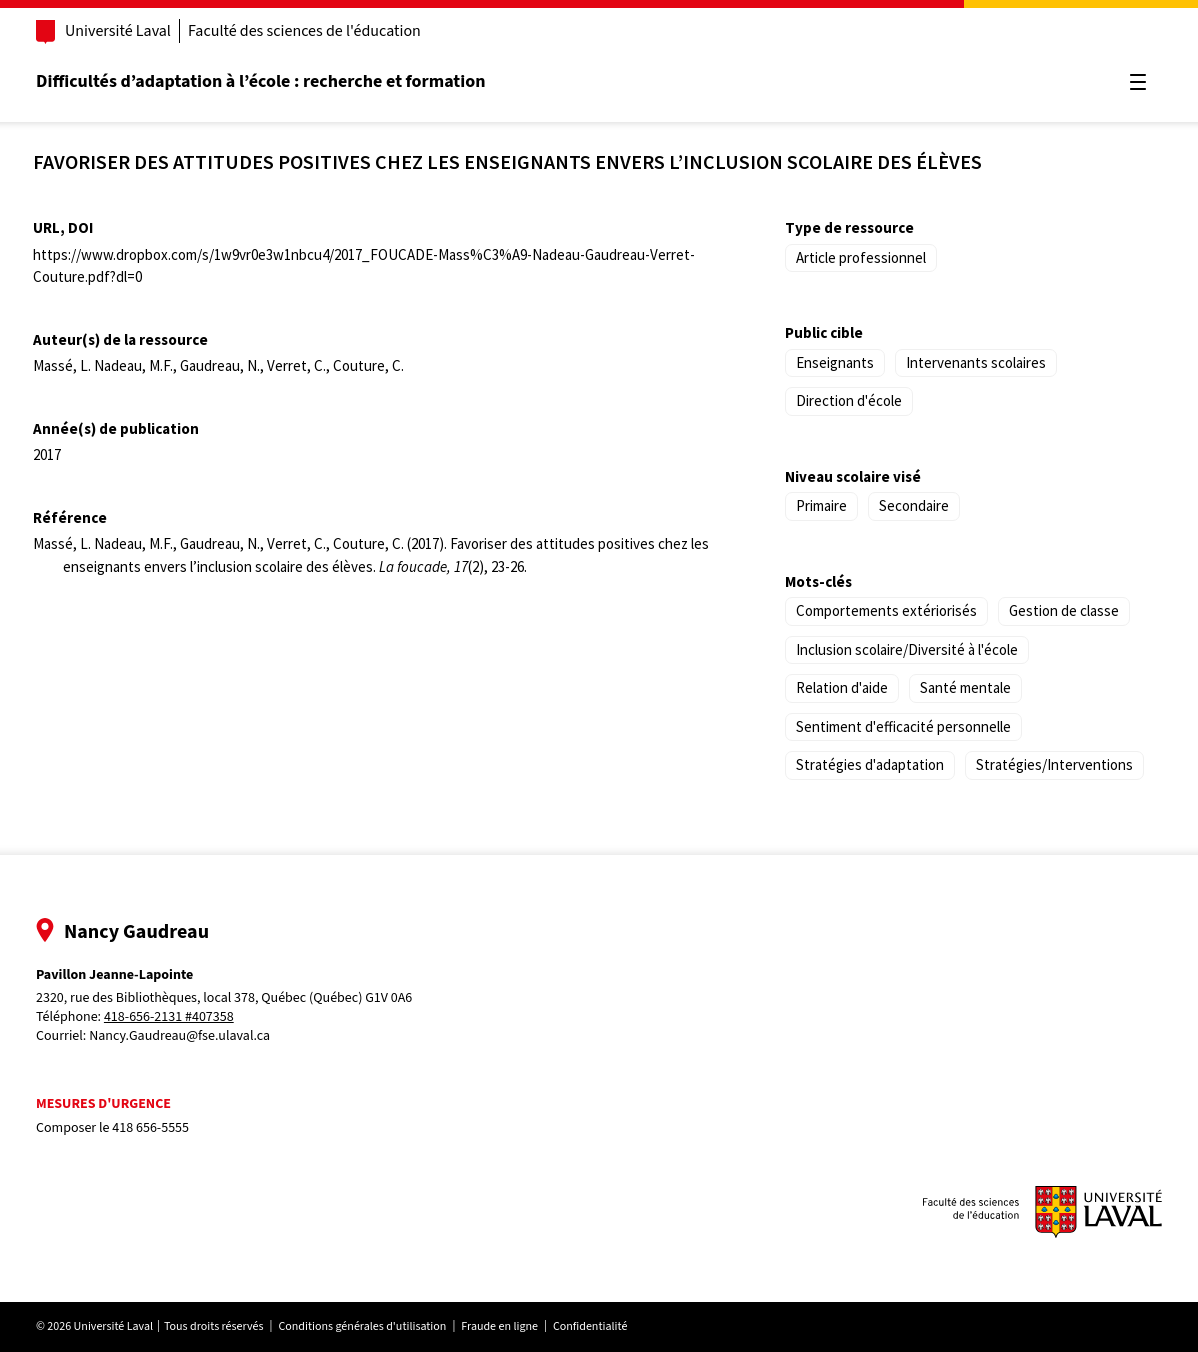 This screenshot has width=1198, height=1352. What do you see at coordinates (103, 1104) in the screenshot?
I see `Mesures d'urgence` at bounding box center [103, 1104].